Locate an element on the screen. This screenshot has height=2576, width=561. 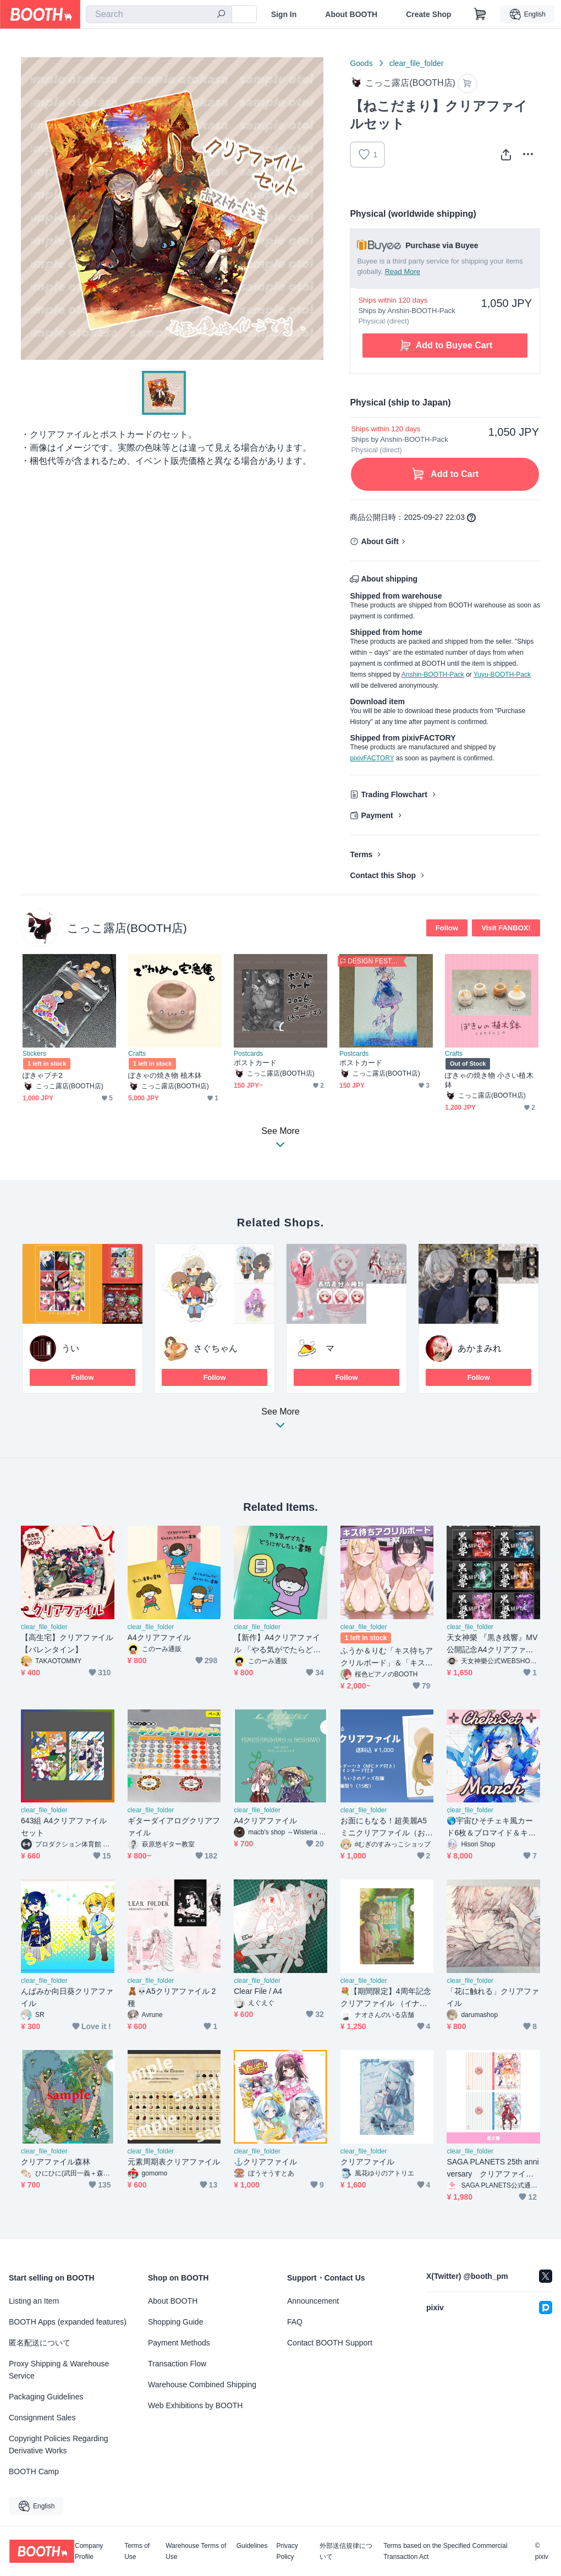
Warehouse Terms of Use is located at coordinates (196, 2551).